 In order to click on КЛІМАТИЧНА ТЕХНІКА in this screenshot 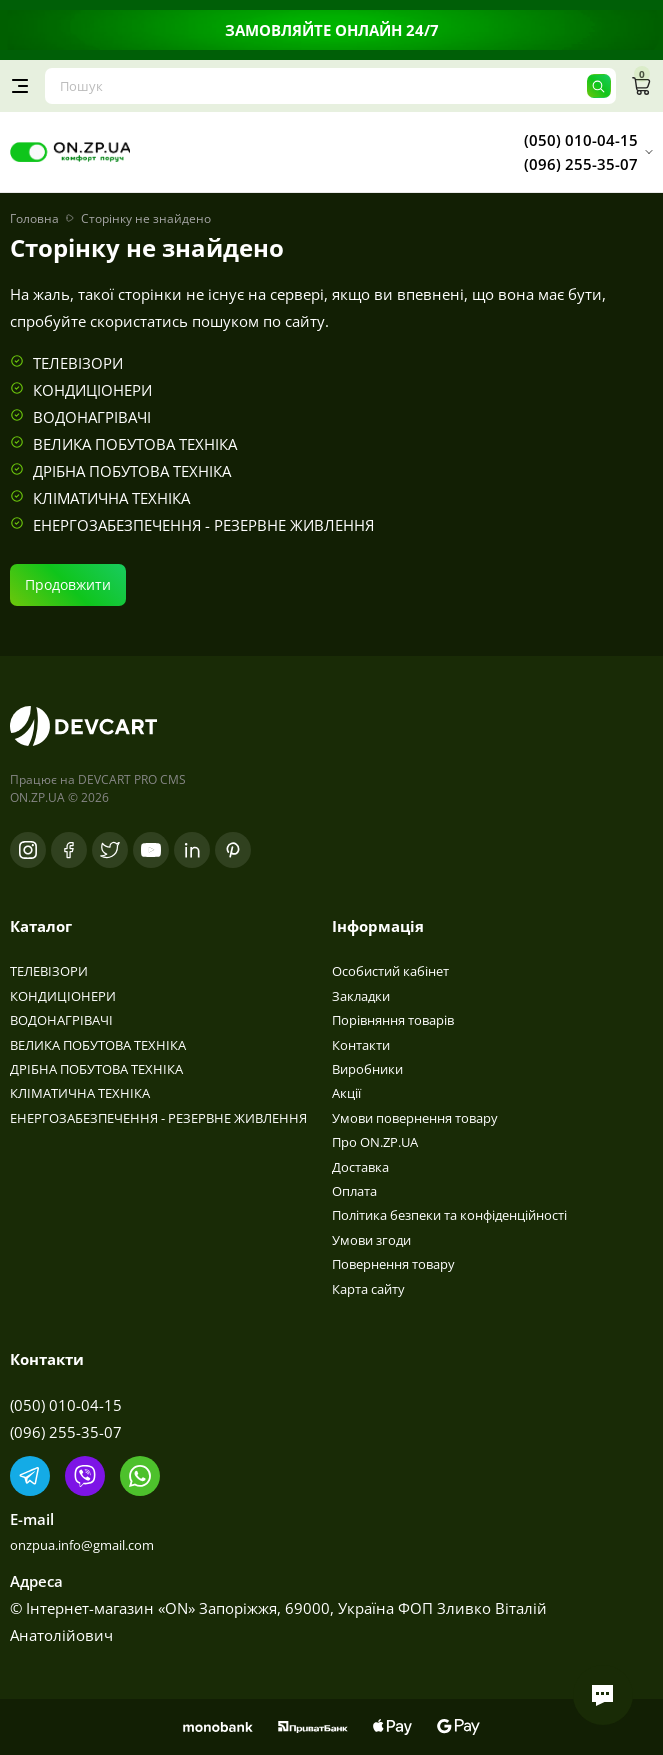, I will do `click(111, 498)`.